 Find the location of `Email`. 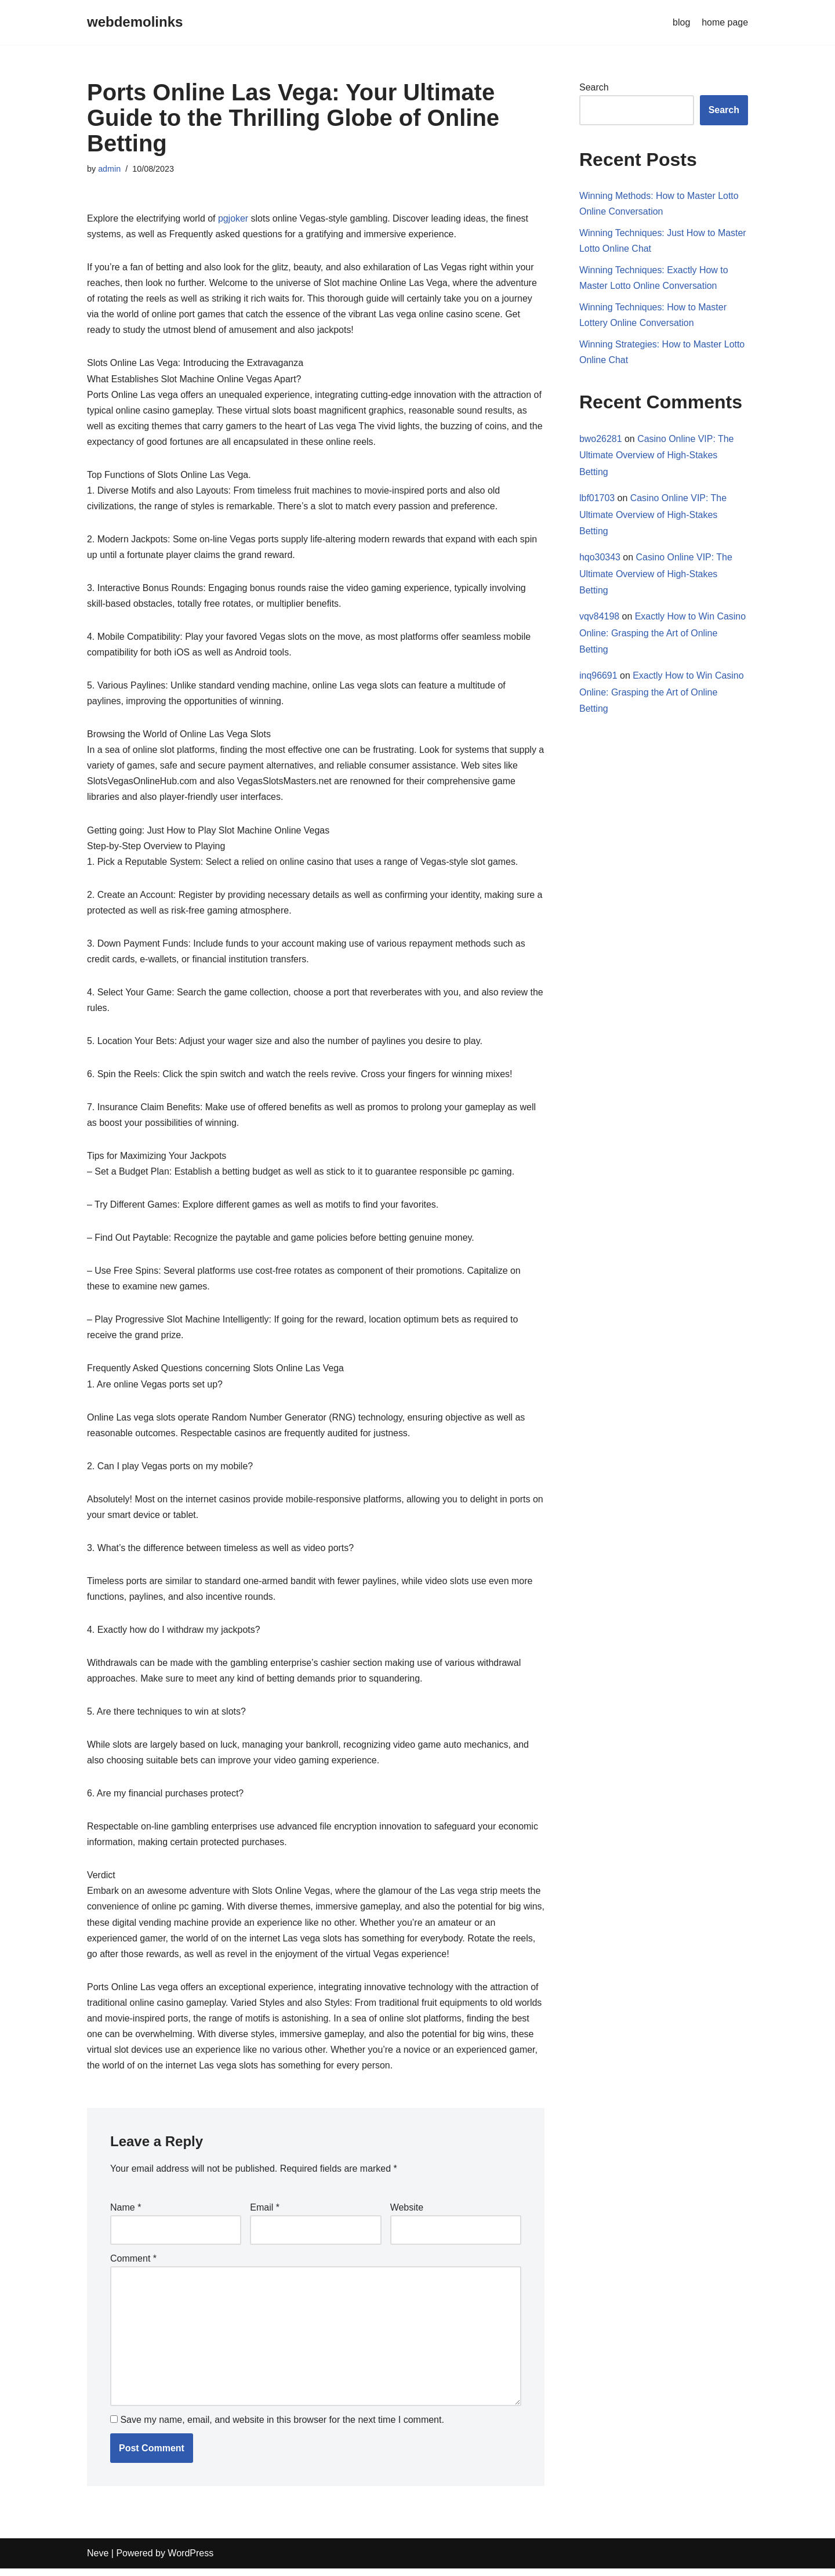

Email is located at coordinates (264, 2214).